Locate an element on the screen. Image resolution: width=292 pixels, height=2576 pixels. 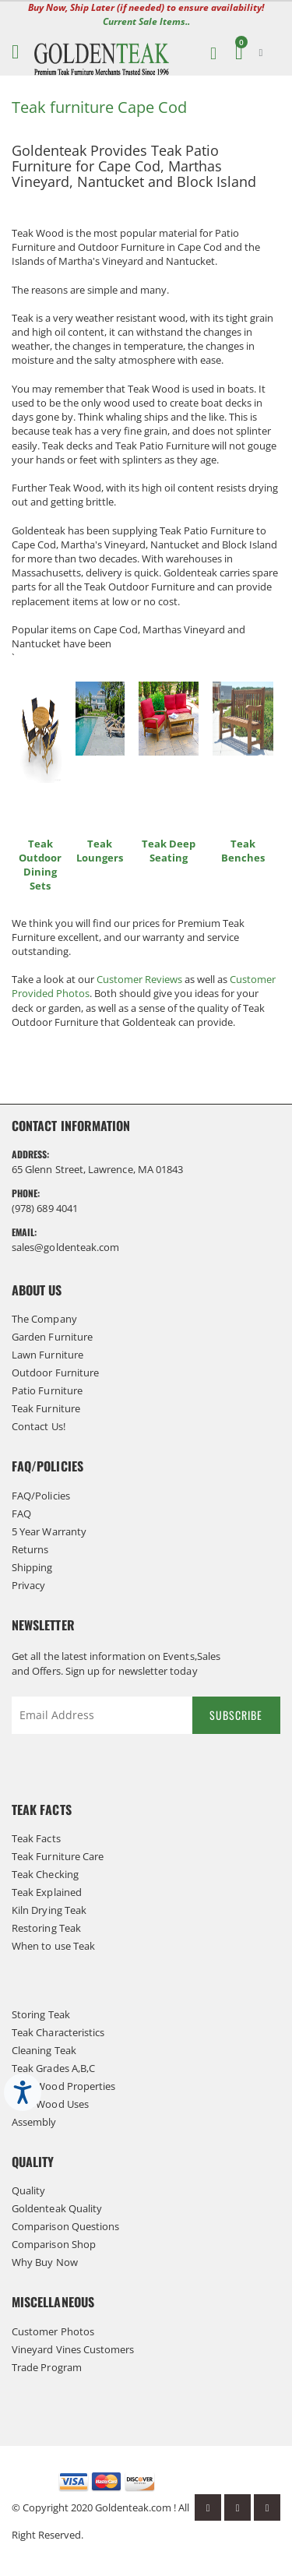
Teak Characteristics is located at coordinates (58, 2032).